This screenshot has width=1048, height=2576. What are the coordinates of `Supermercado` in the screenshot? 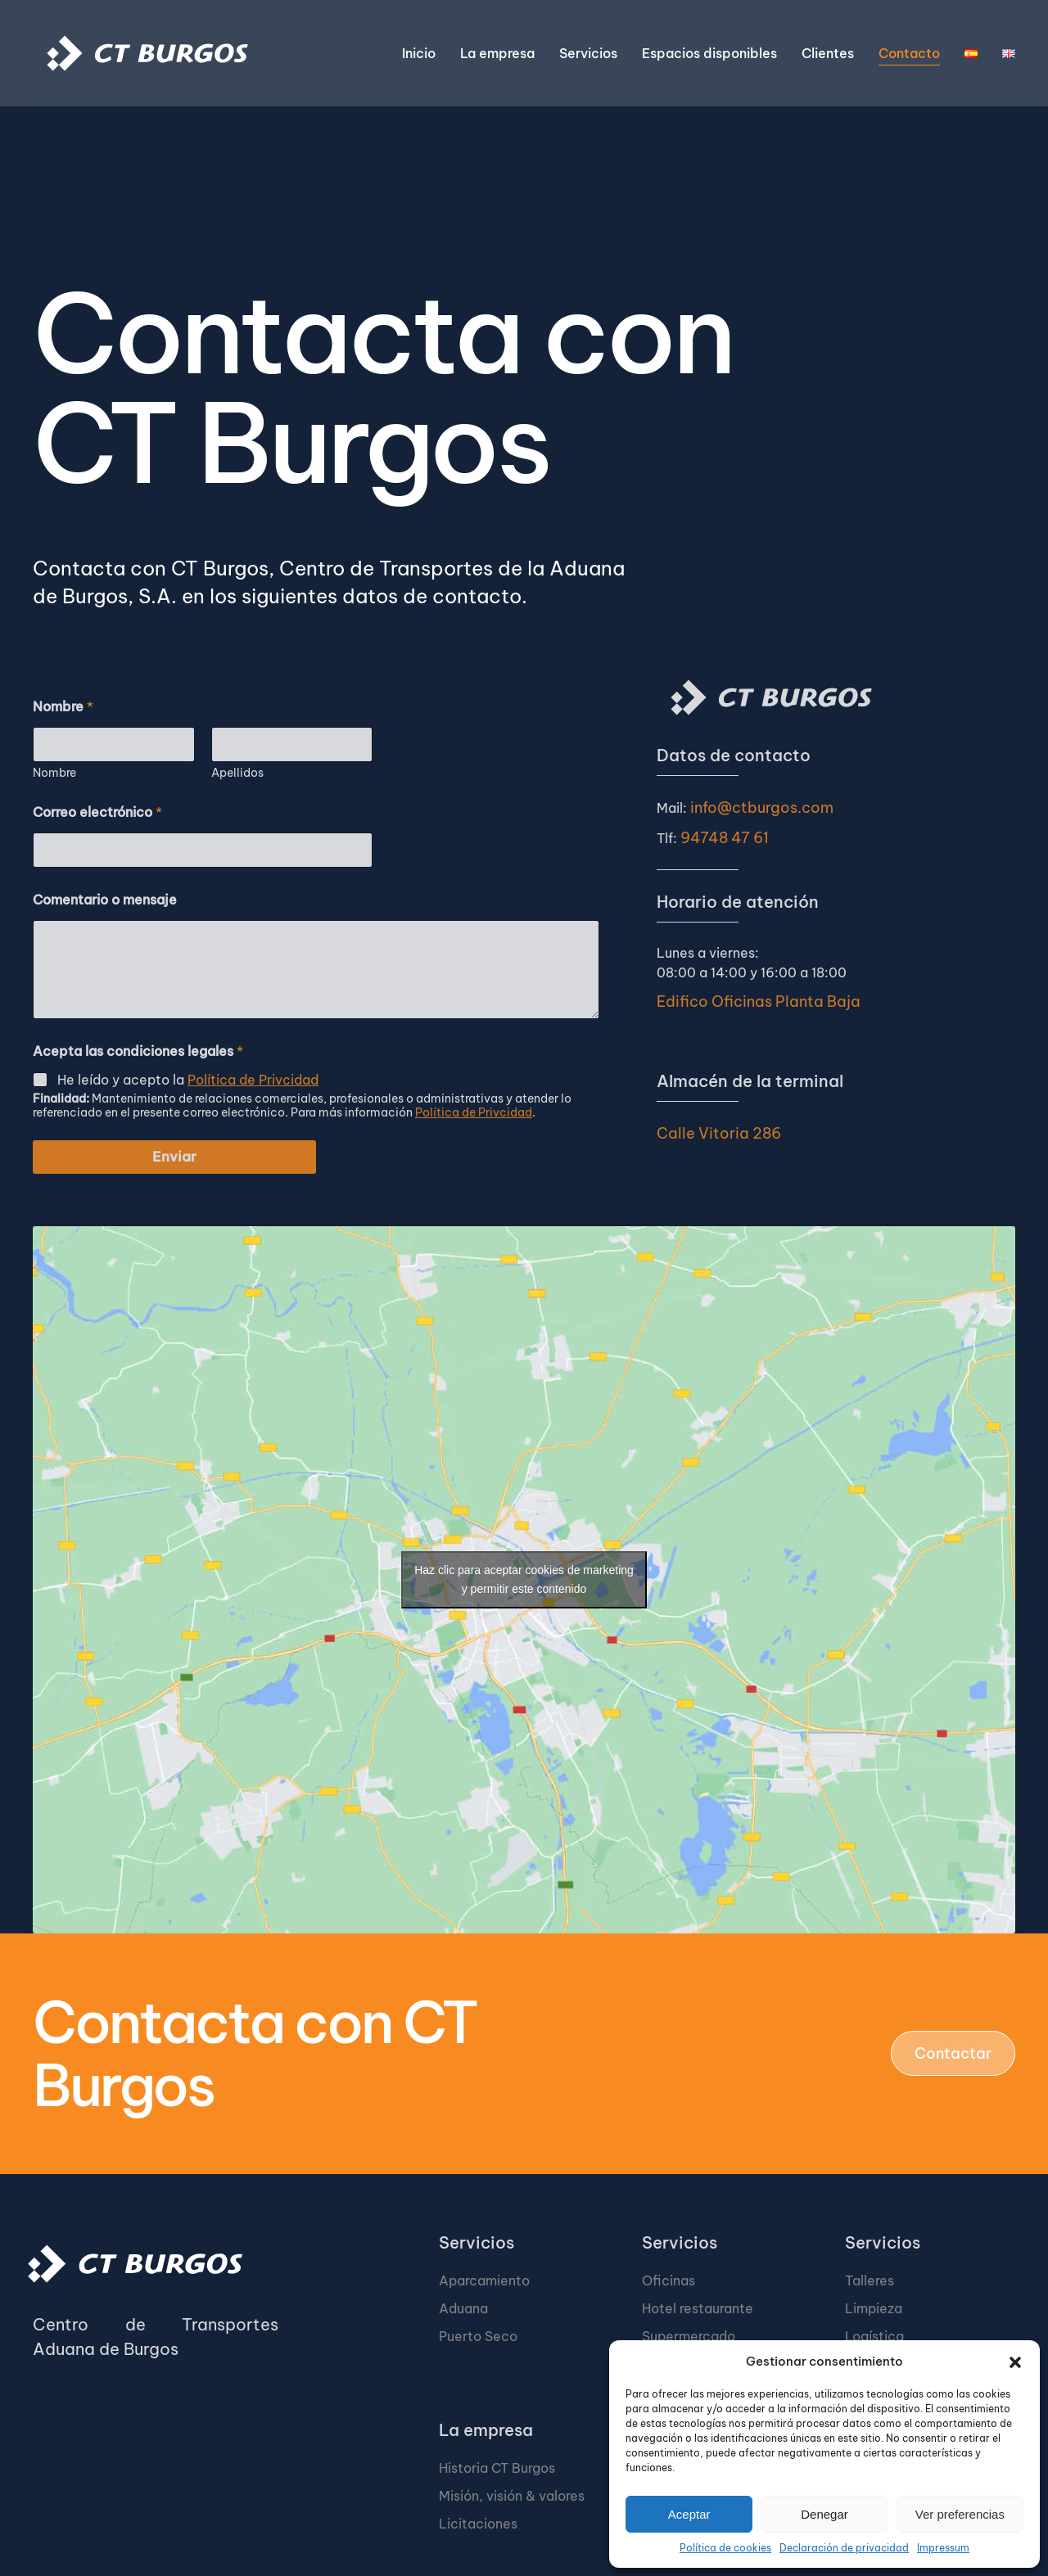 It's located at (688, 2336).